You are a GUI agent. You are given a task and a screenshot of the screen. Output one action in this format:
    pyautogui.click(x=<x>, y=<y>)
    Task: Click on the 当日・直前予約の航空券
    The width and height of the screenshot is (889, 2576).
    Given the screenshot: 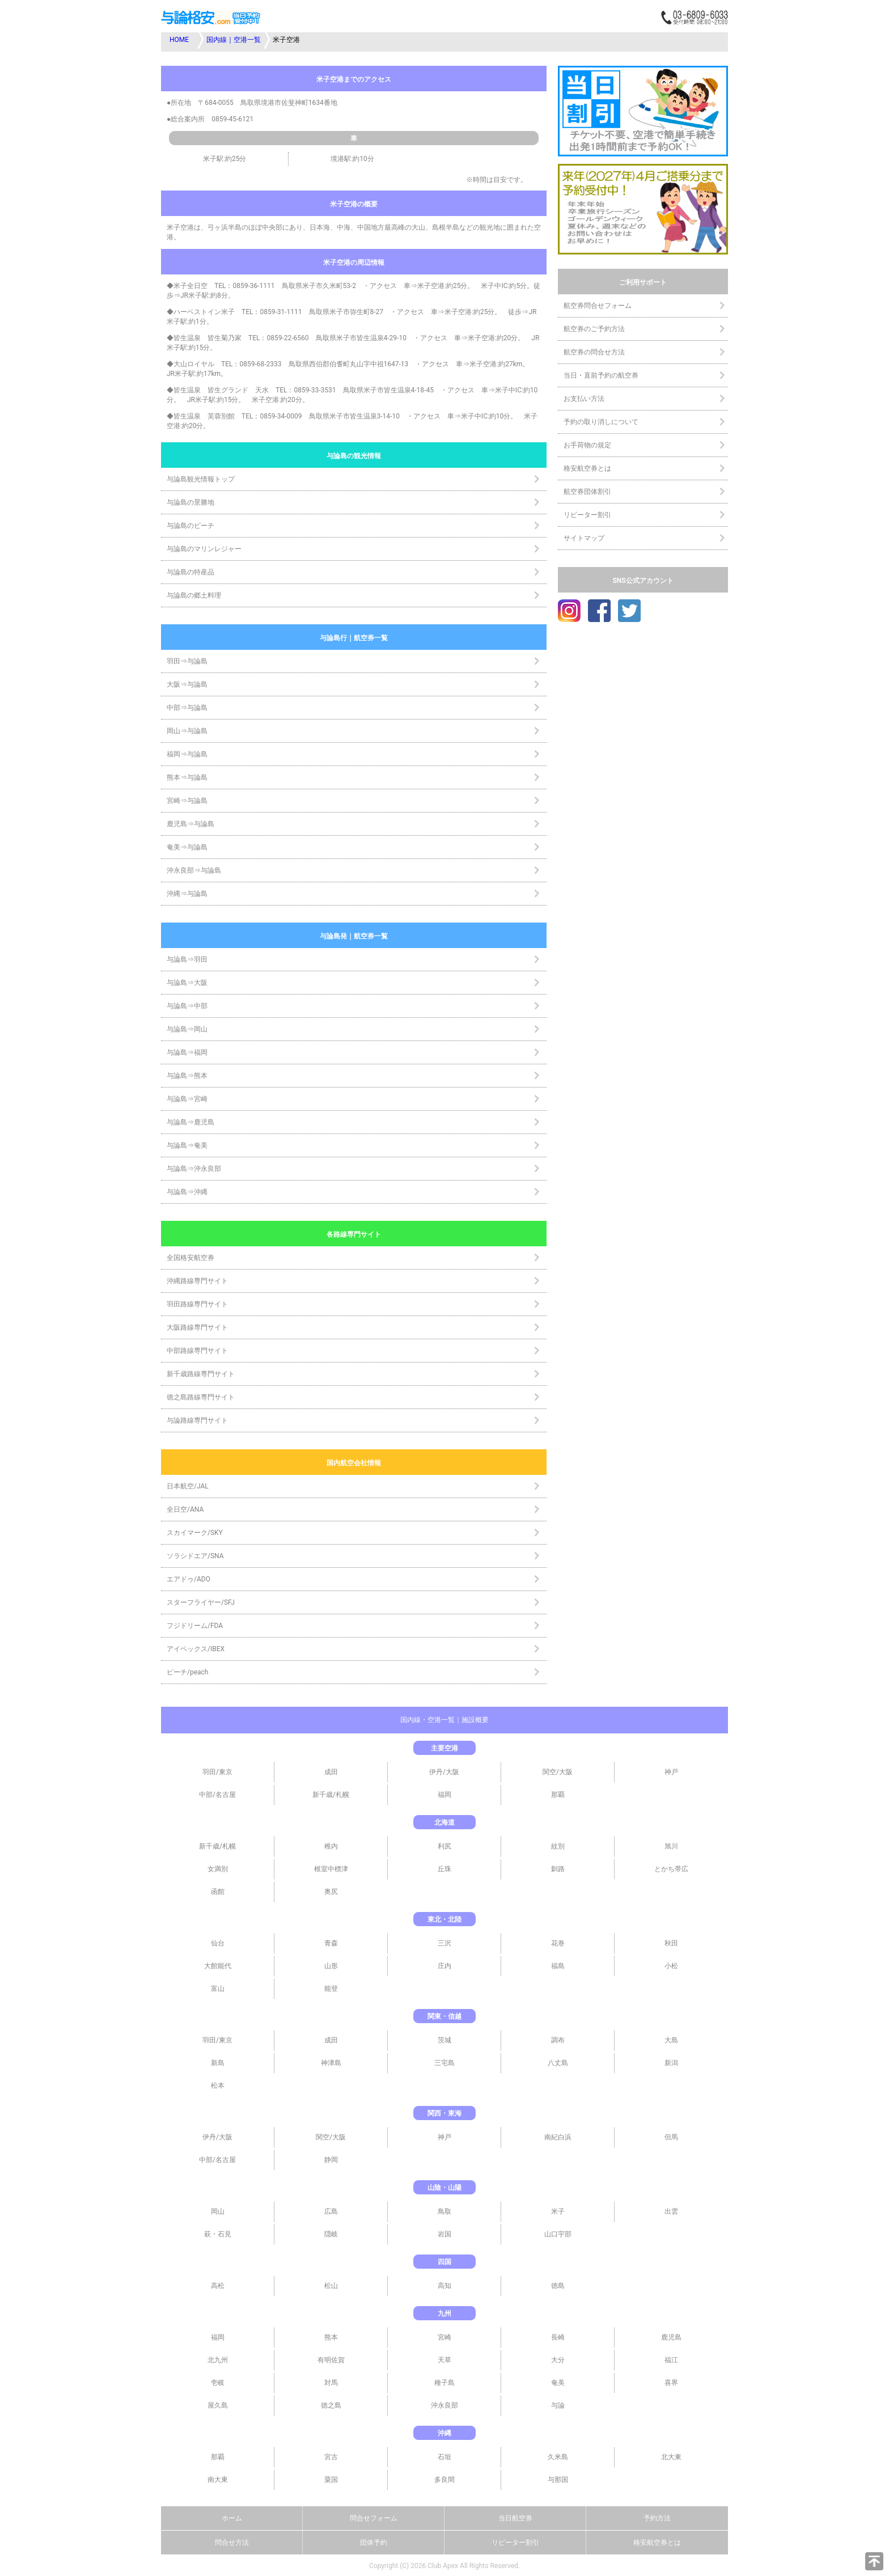 What is the action you would take?
    pyautogui.click(x=601, y=375)
    